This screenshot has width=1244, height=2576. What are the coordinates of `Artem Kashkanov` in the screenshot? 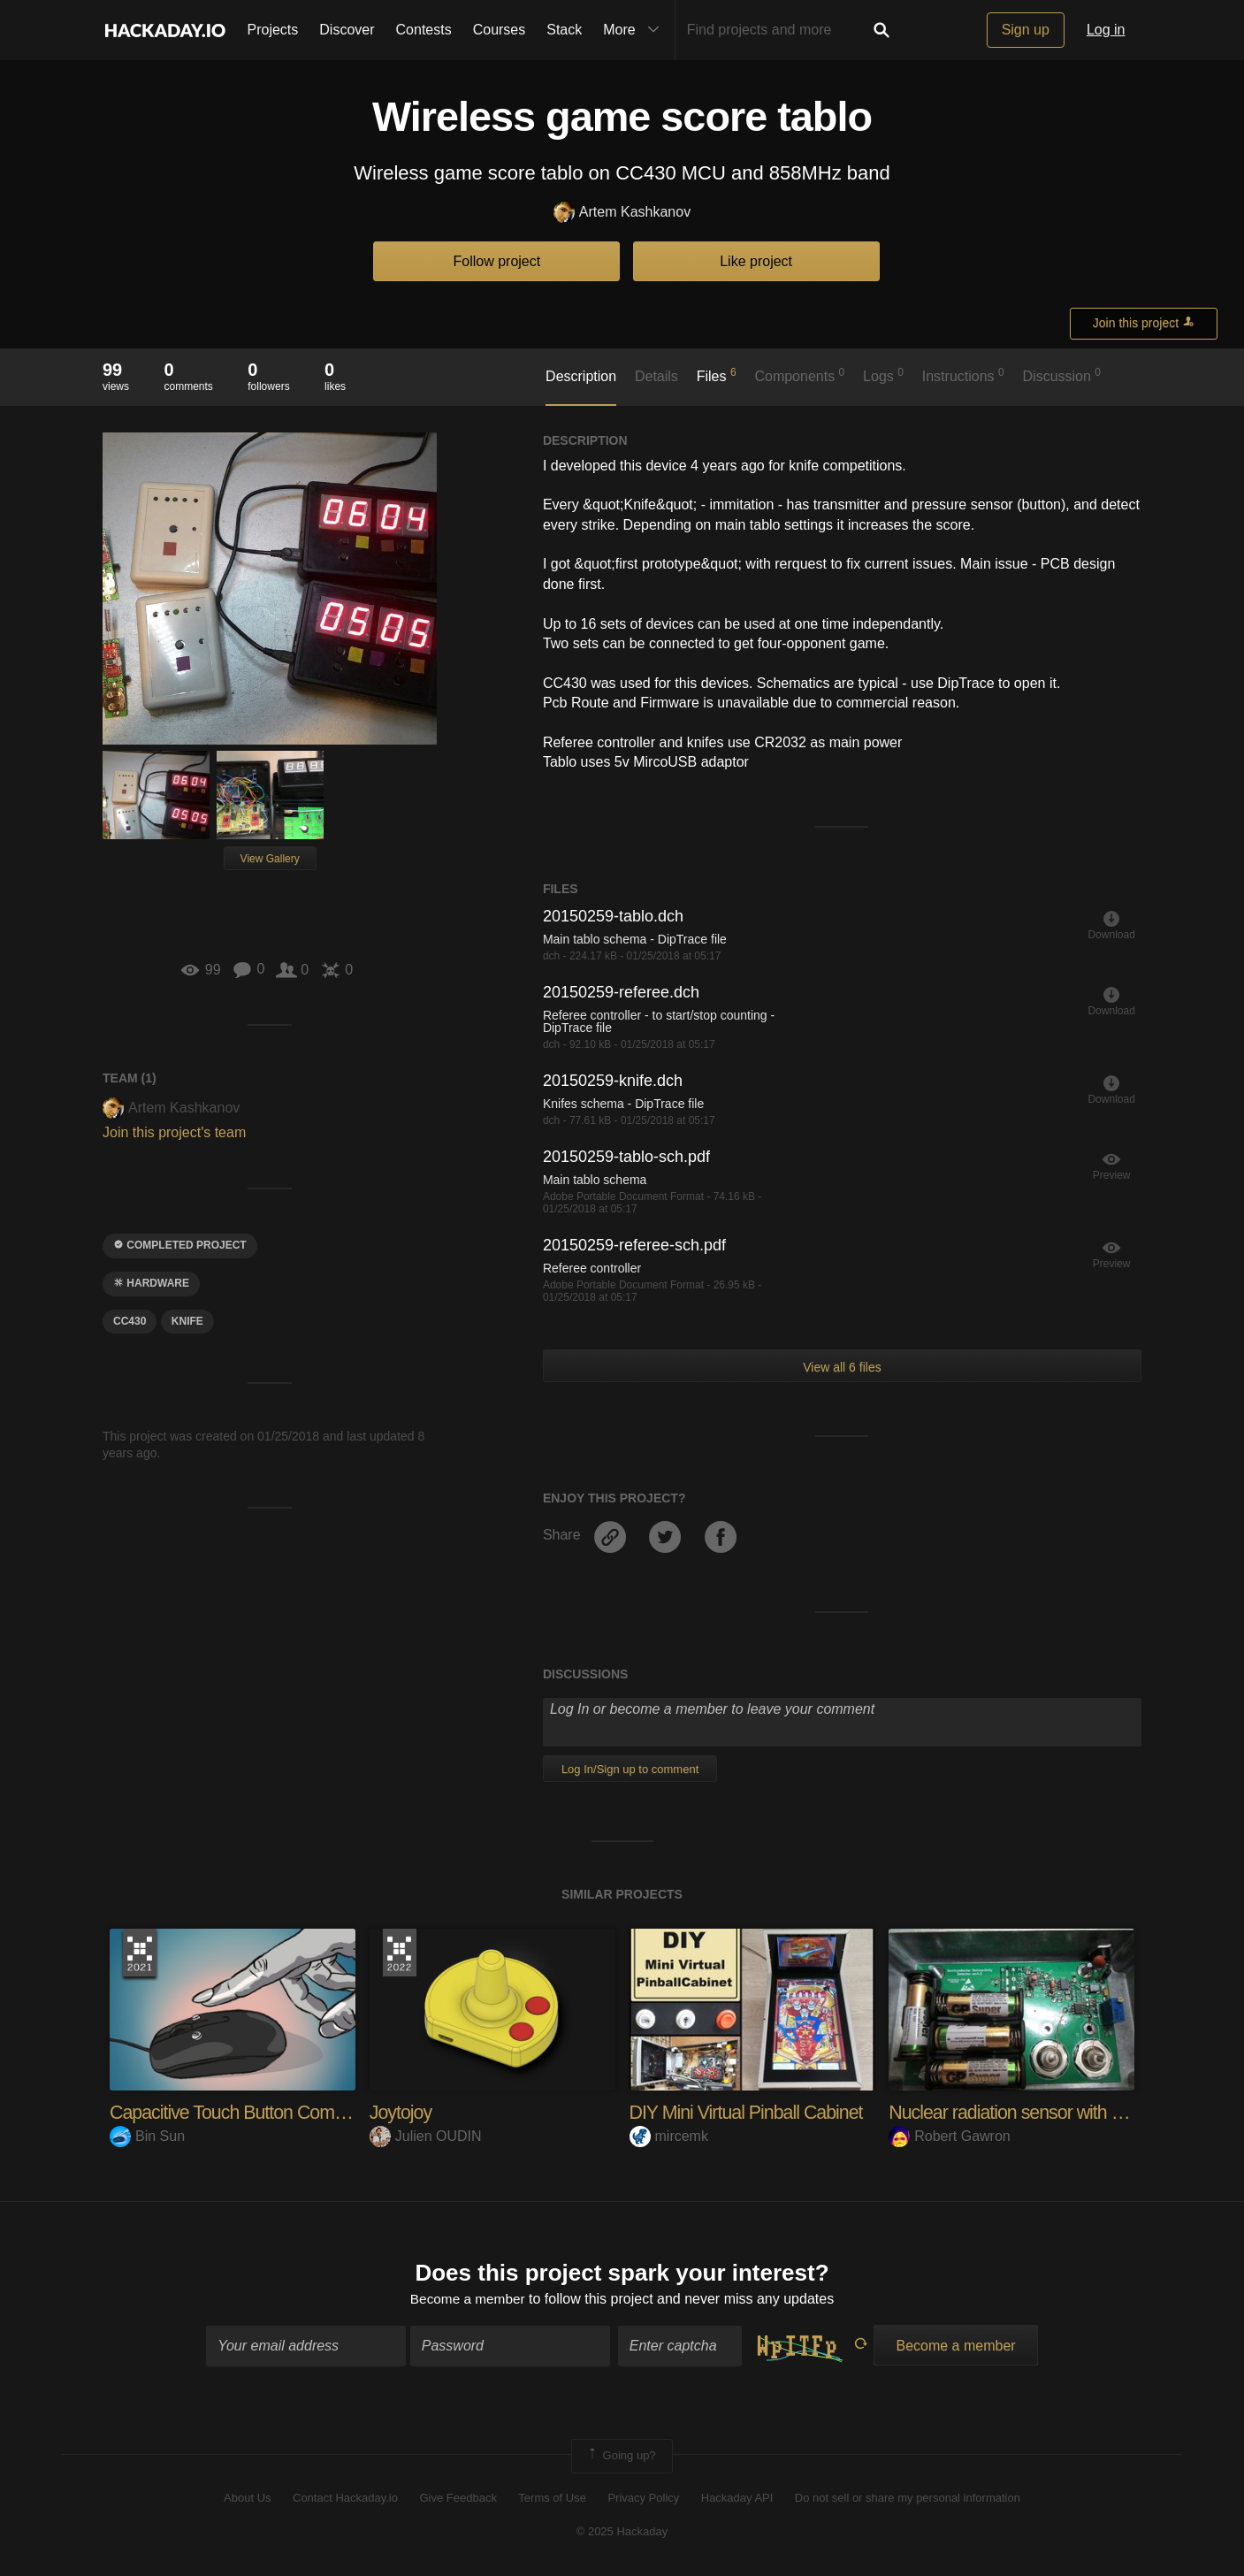 It's located at (622, 213).